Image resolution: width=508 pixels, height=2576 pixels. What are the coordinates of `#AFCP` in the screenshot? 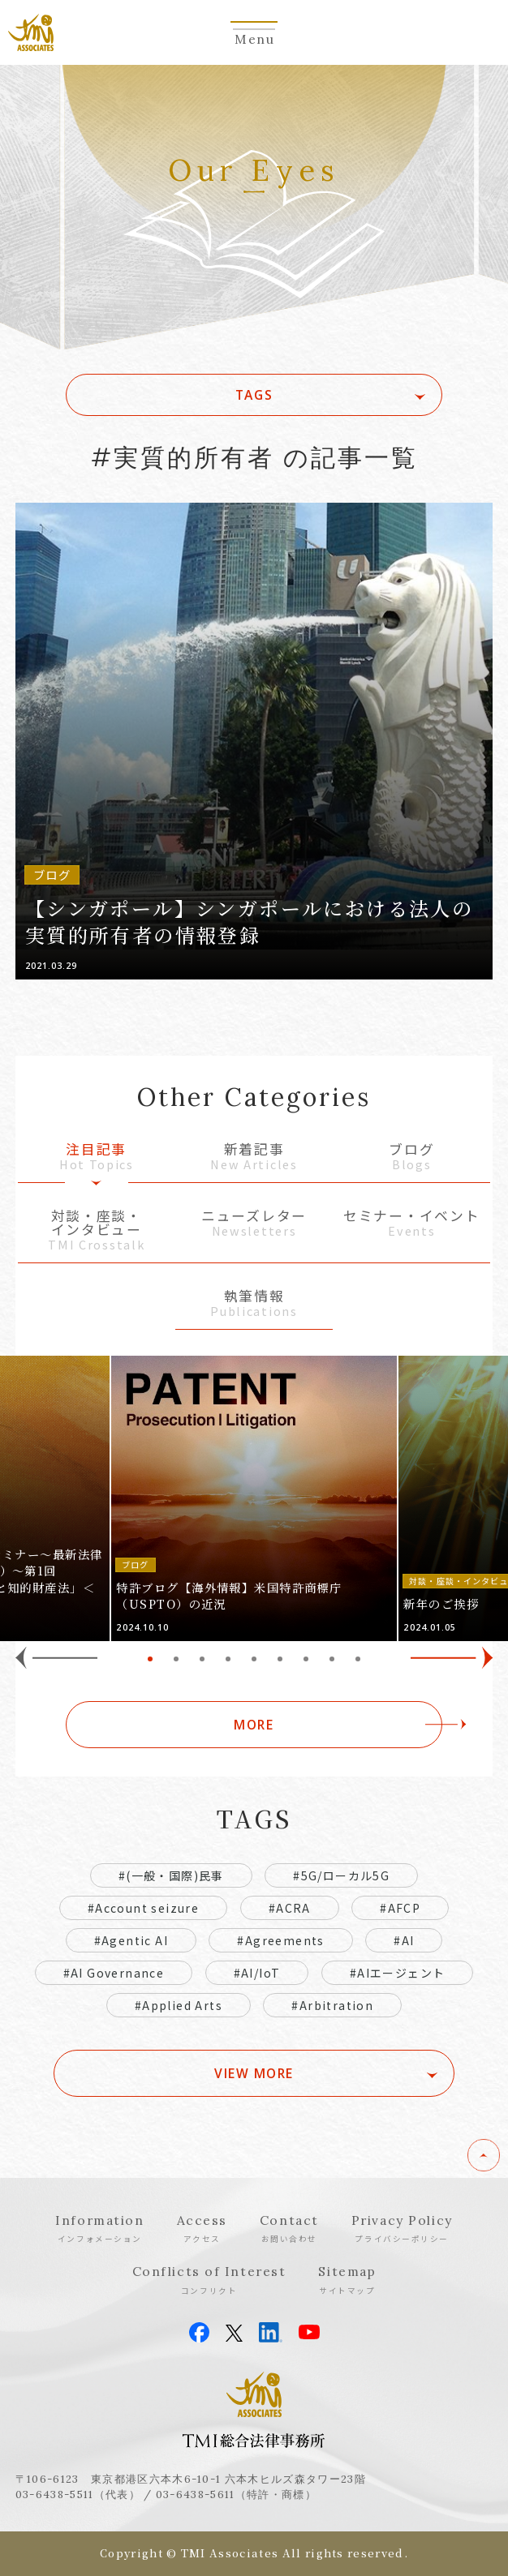 It's located at (400, 1908).